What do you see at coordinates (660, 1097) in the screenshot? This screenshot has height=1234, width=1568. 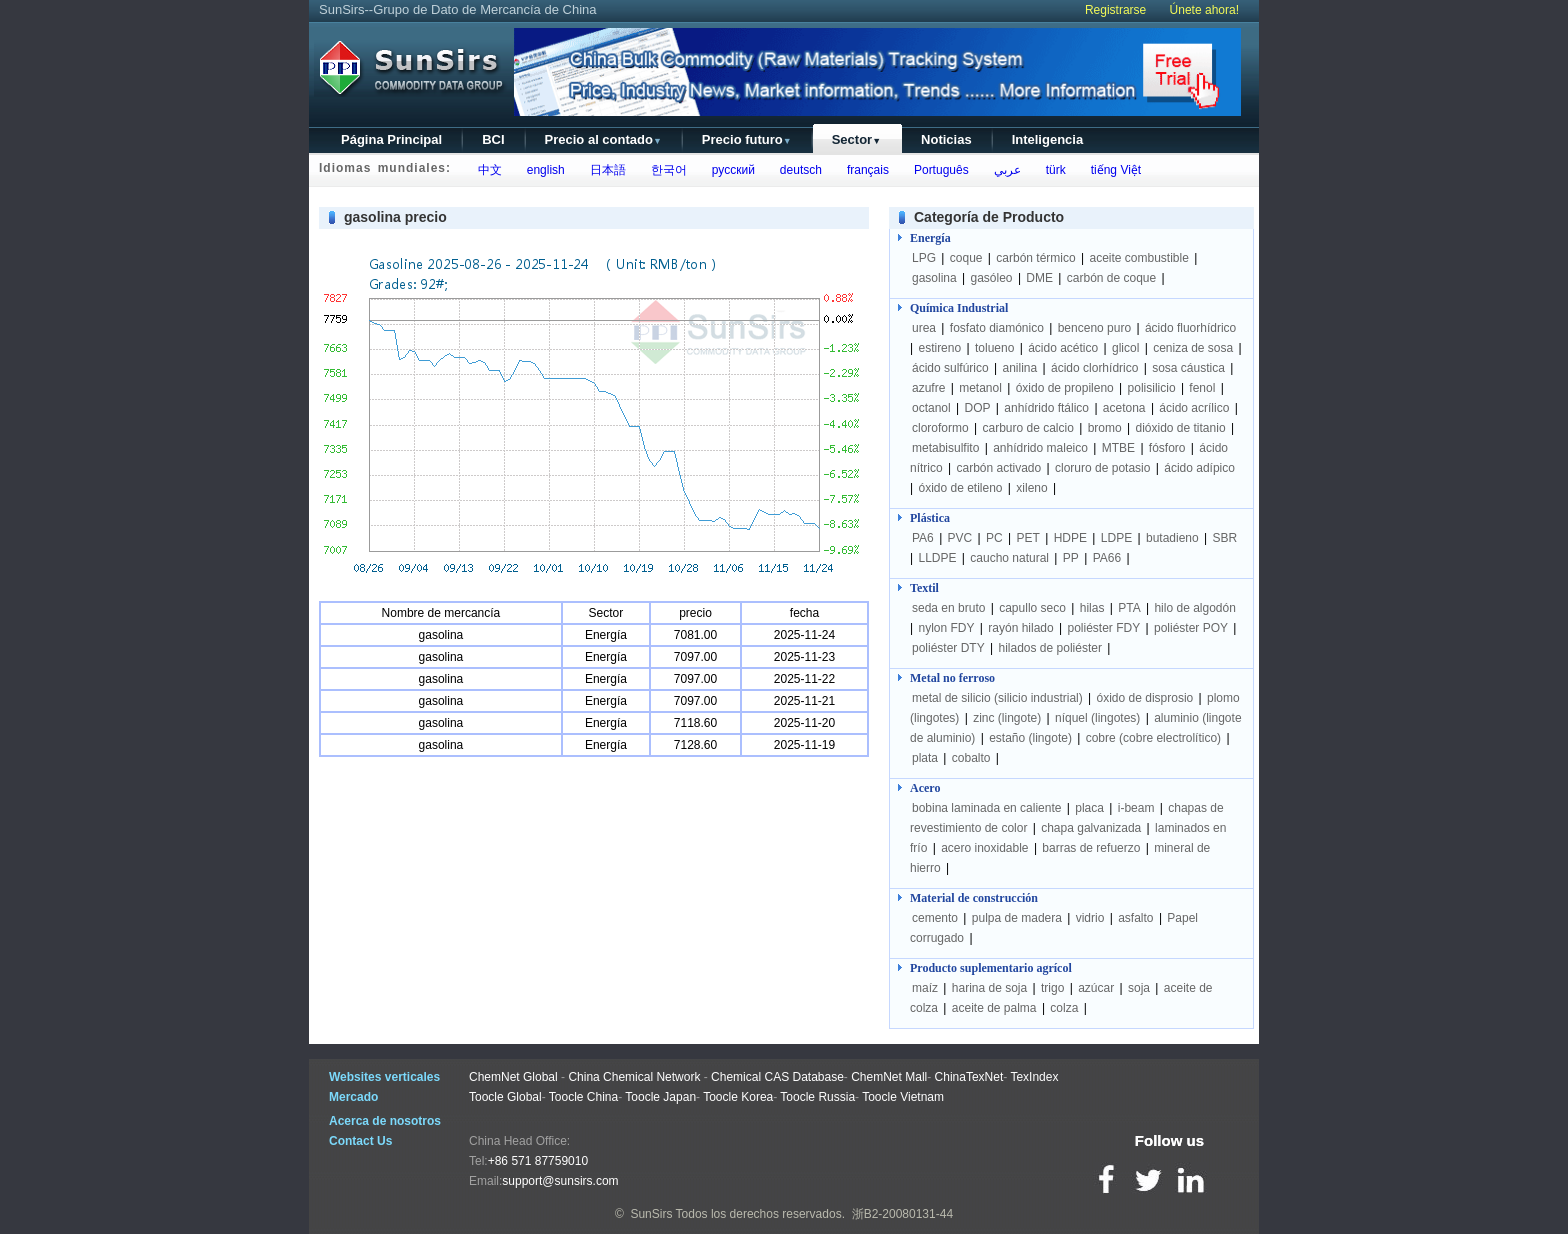 I see `Toocle Japan` at bounding box center [660, 1097].